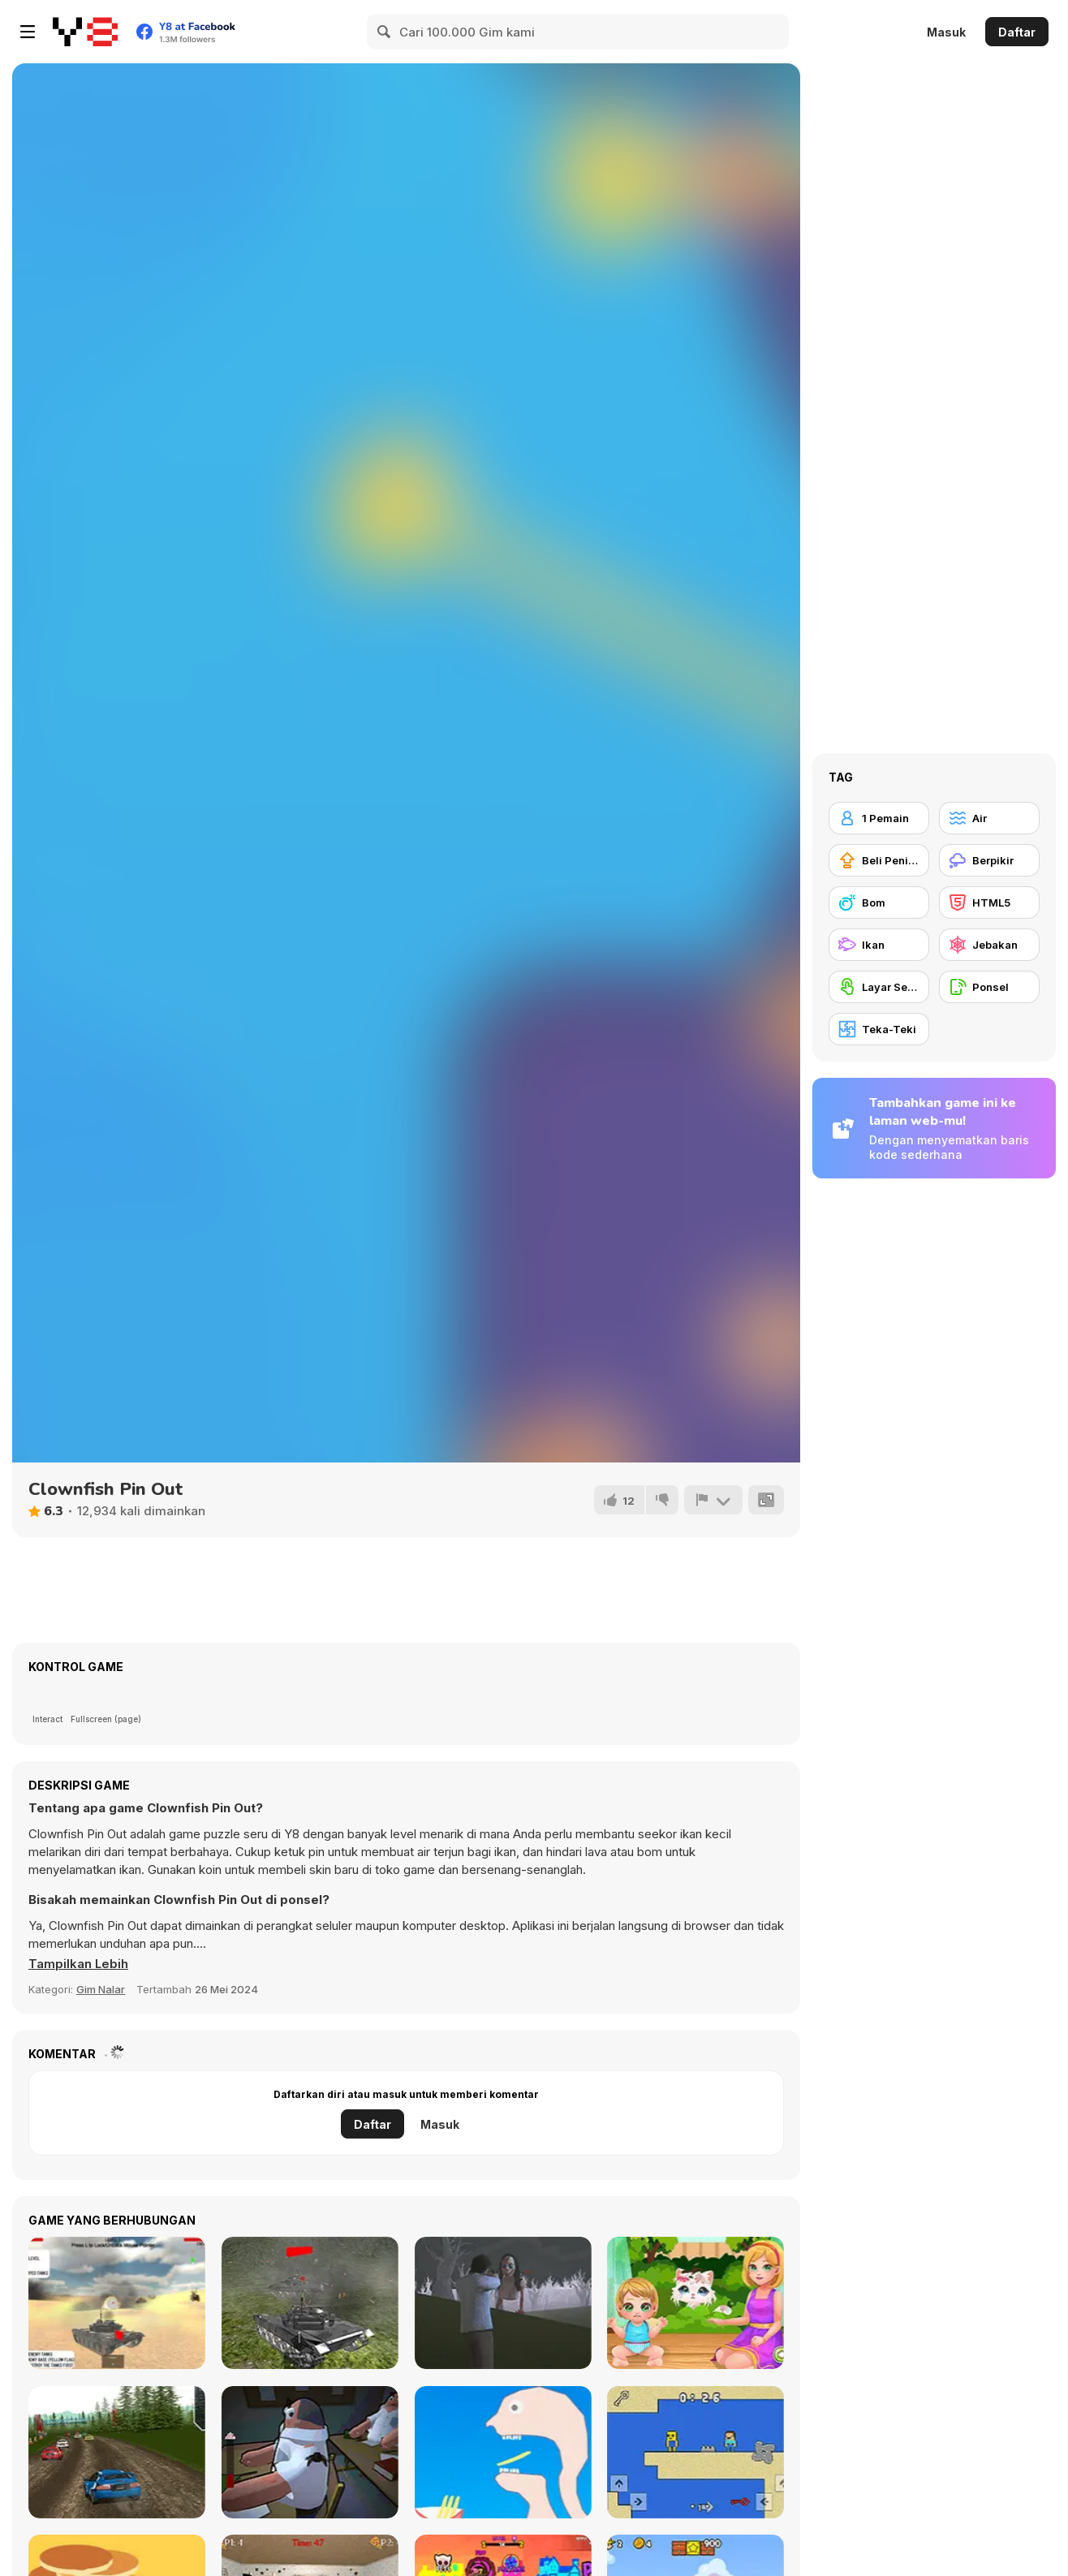 The image size is (1068, 2576). Describe the element at coordinates (879, 944) in the screenshot. I see `[Ikan]` at that location.